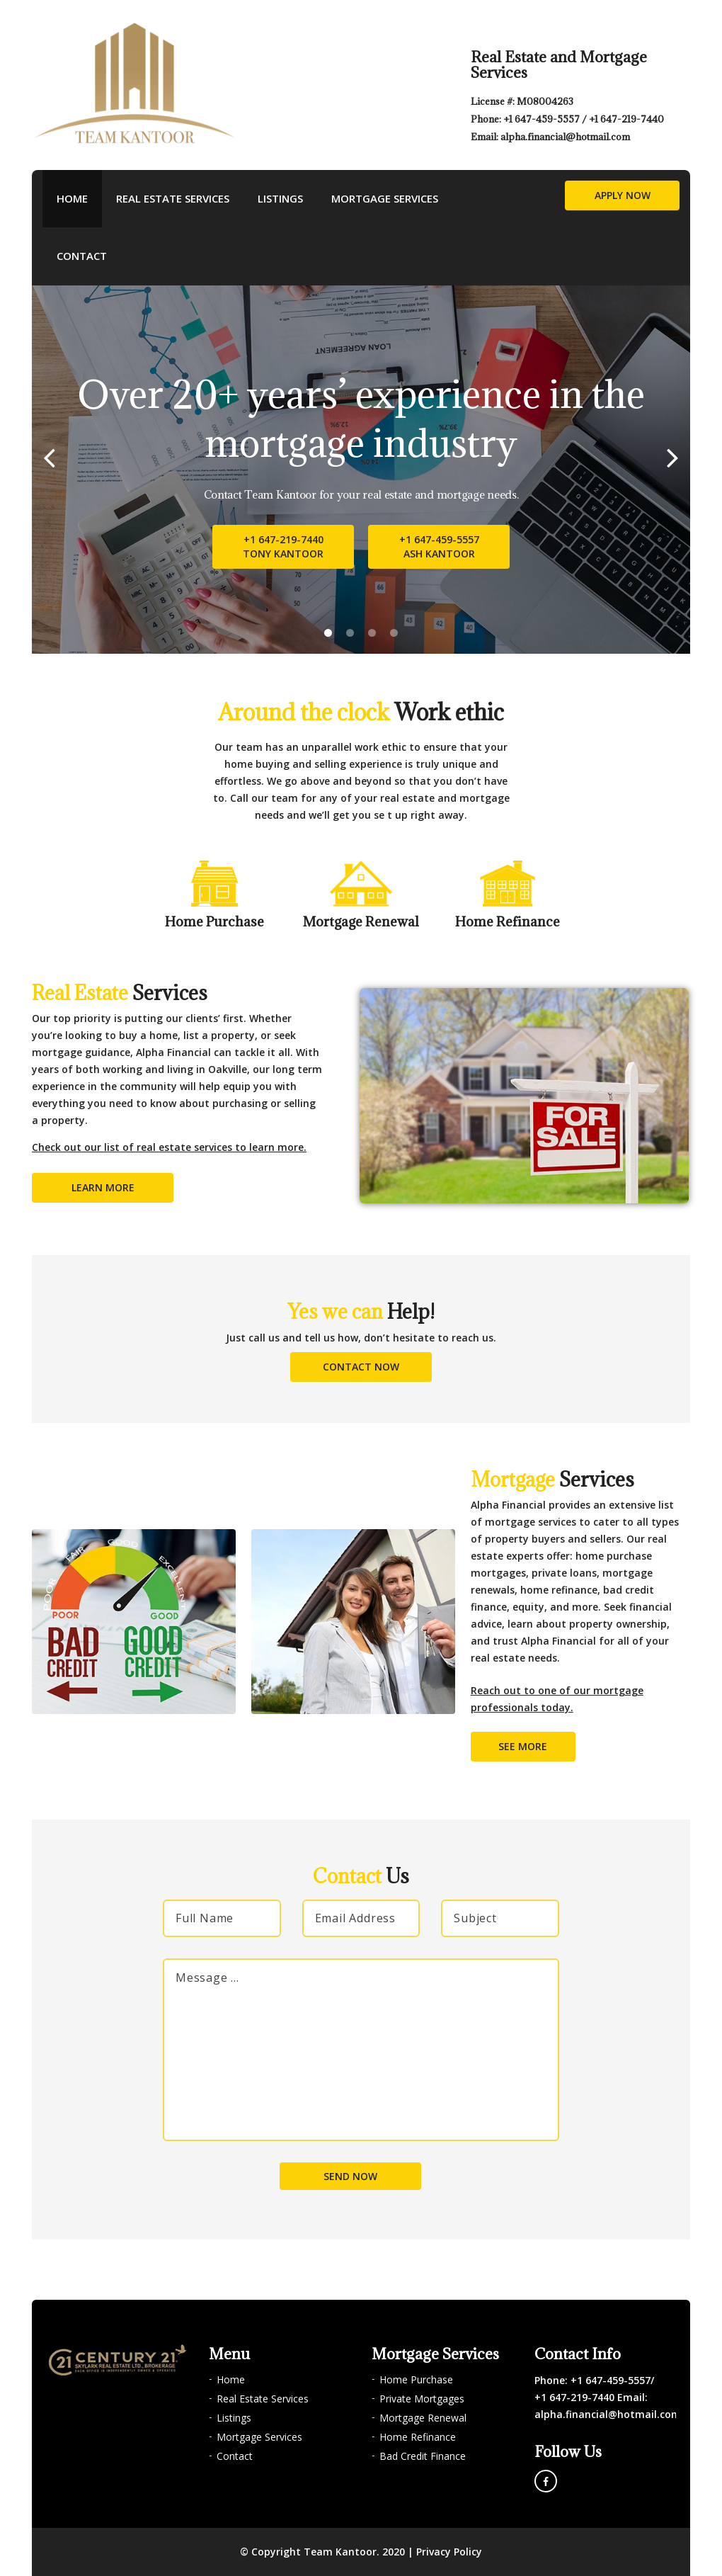  Describe the element at coordinates (623, 195) in the screenshot. I see `Apply Now` at that location.